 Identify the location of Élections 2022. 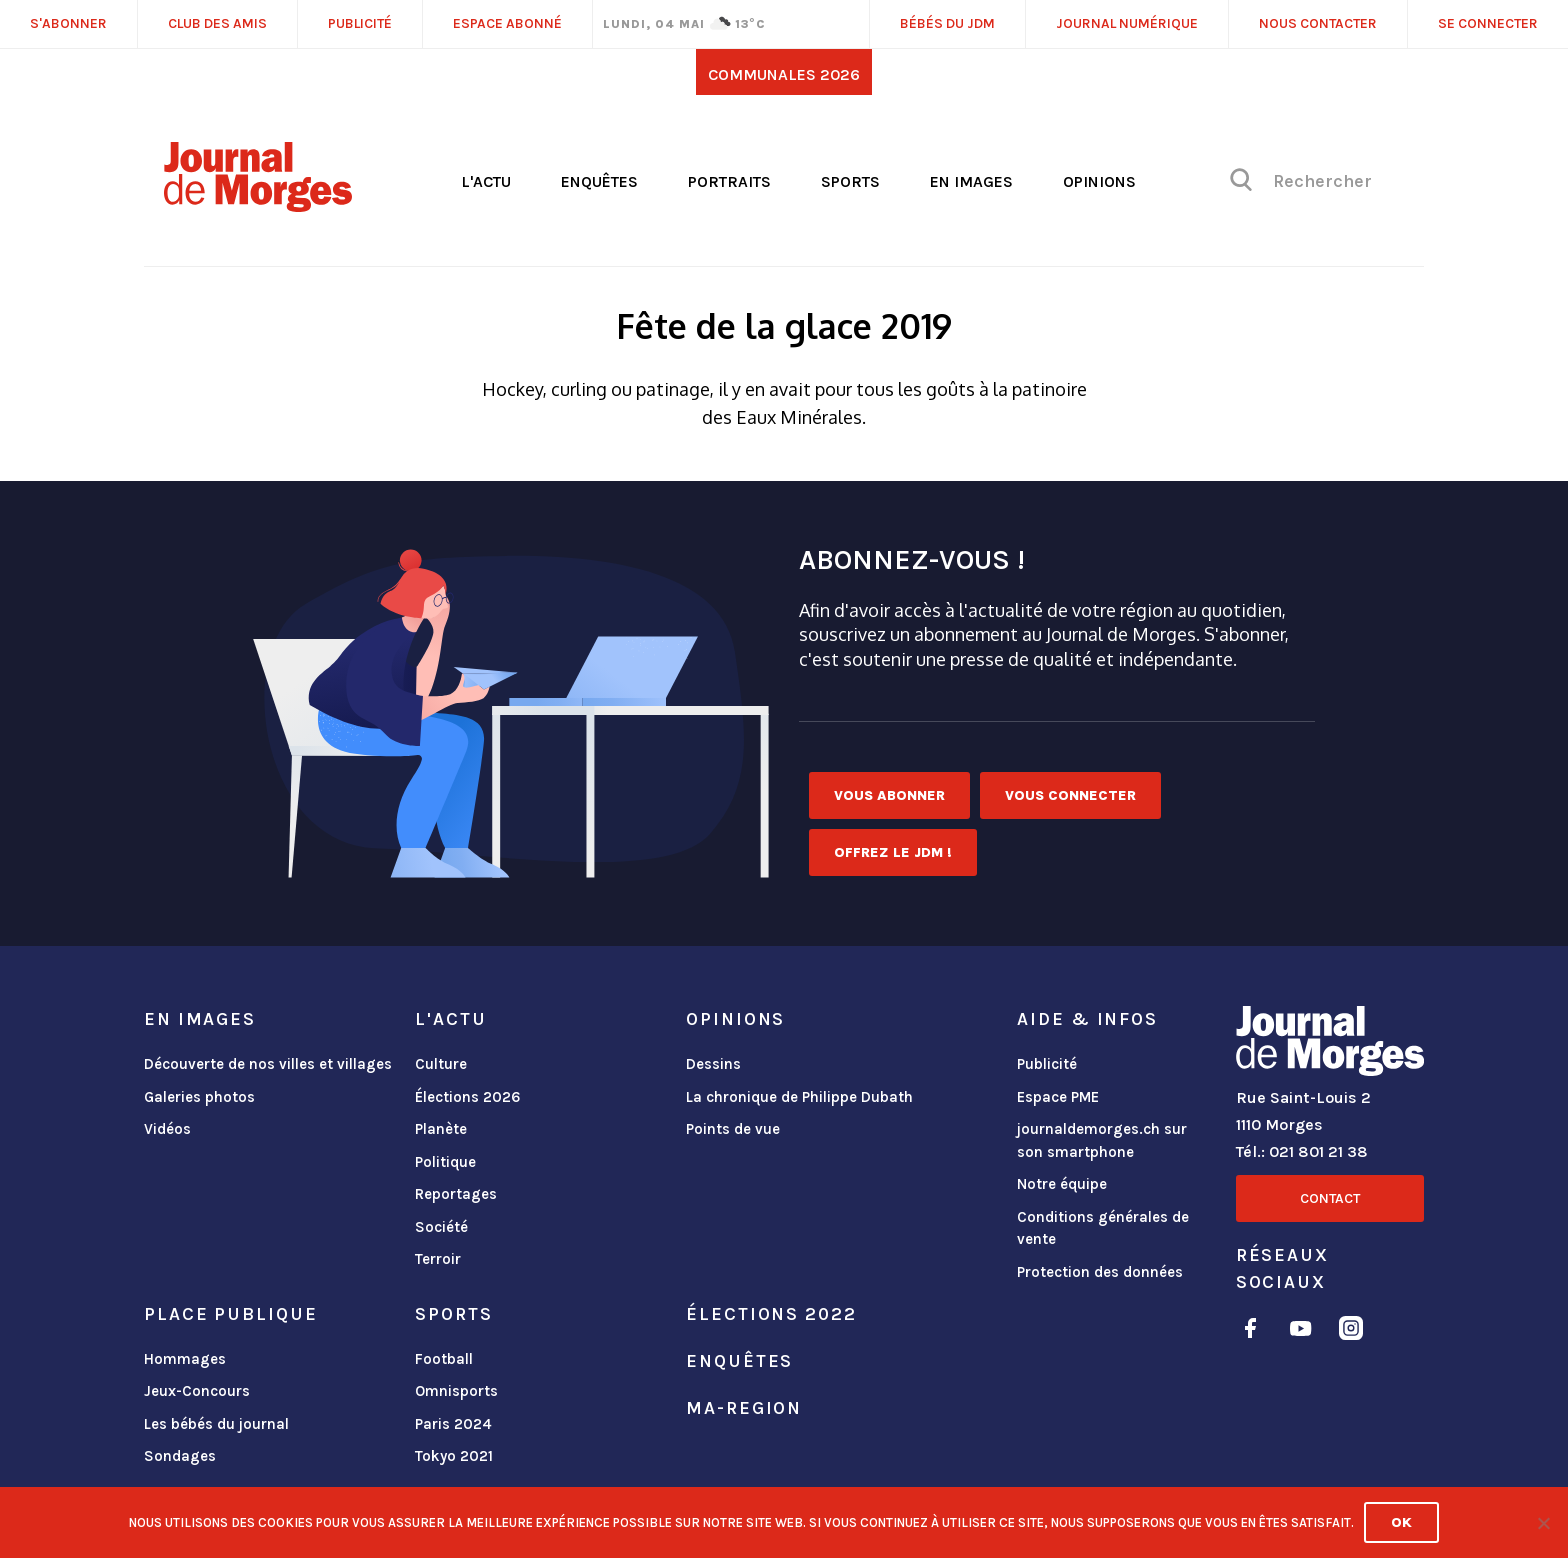
(771, 1314).